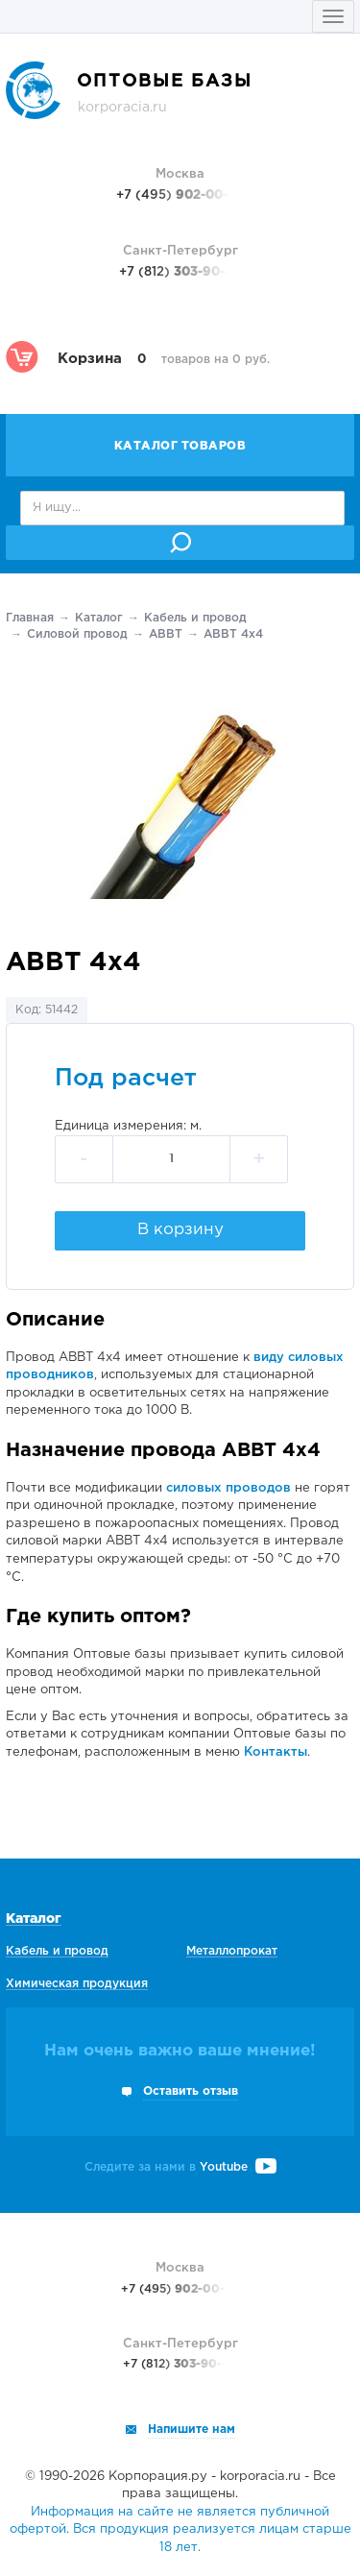  What do you see at coordinates (77, 634) in the screenshot?
I see `Силовой провод` at bounding box center [77, 634].